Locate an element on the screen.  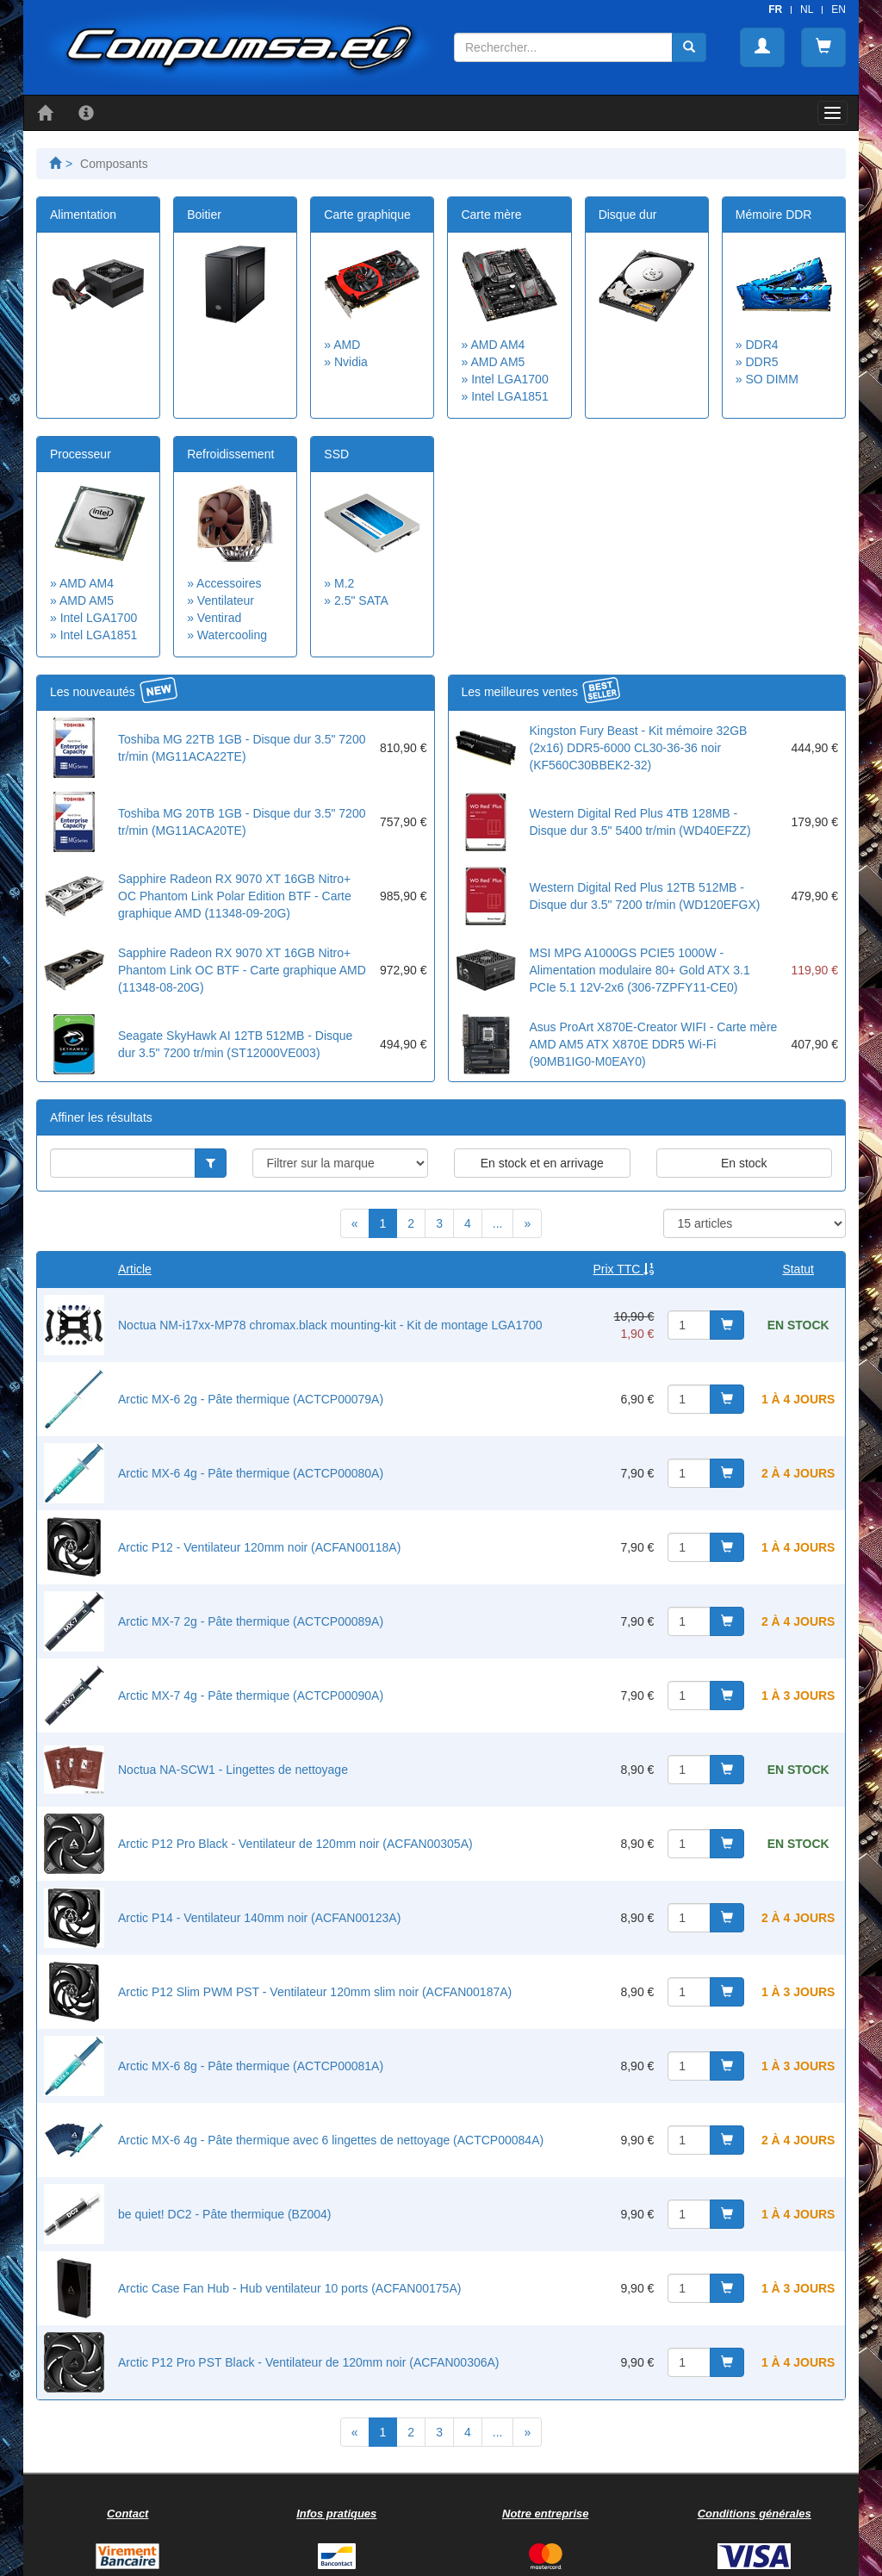
Article is located at coordinates (135, 1269).